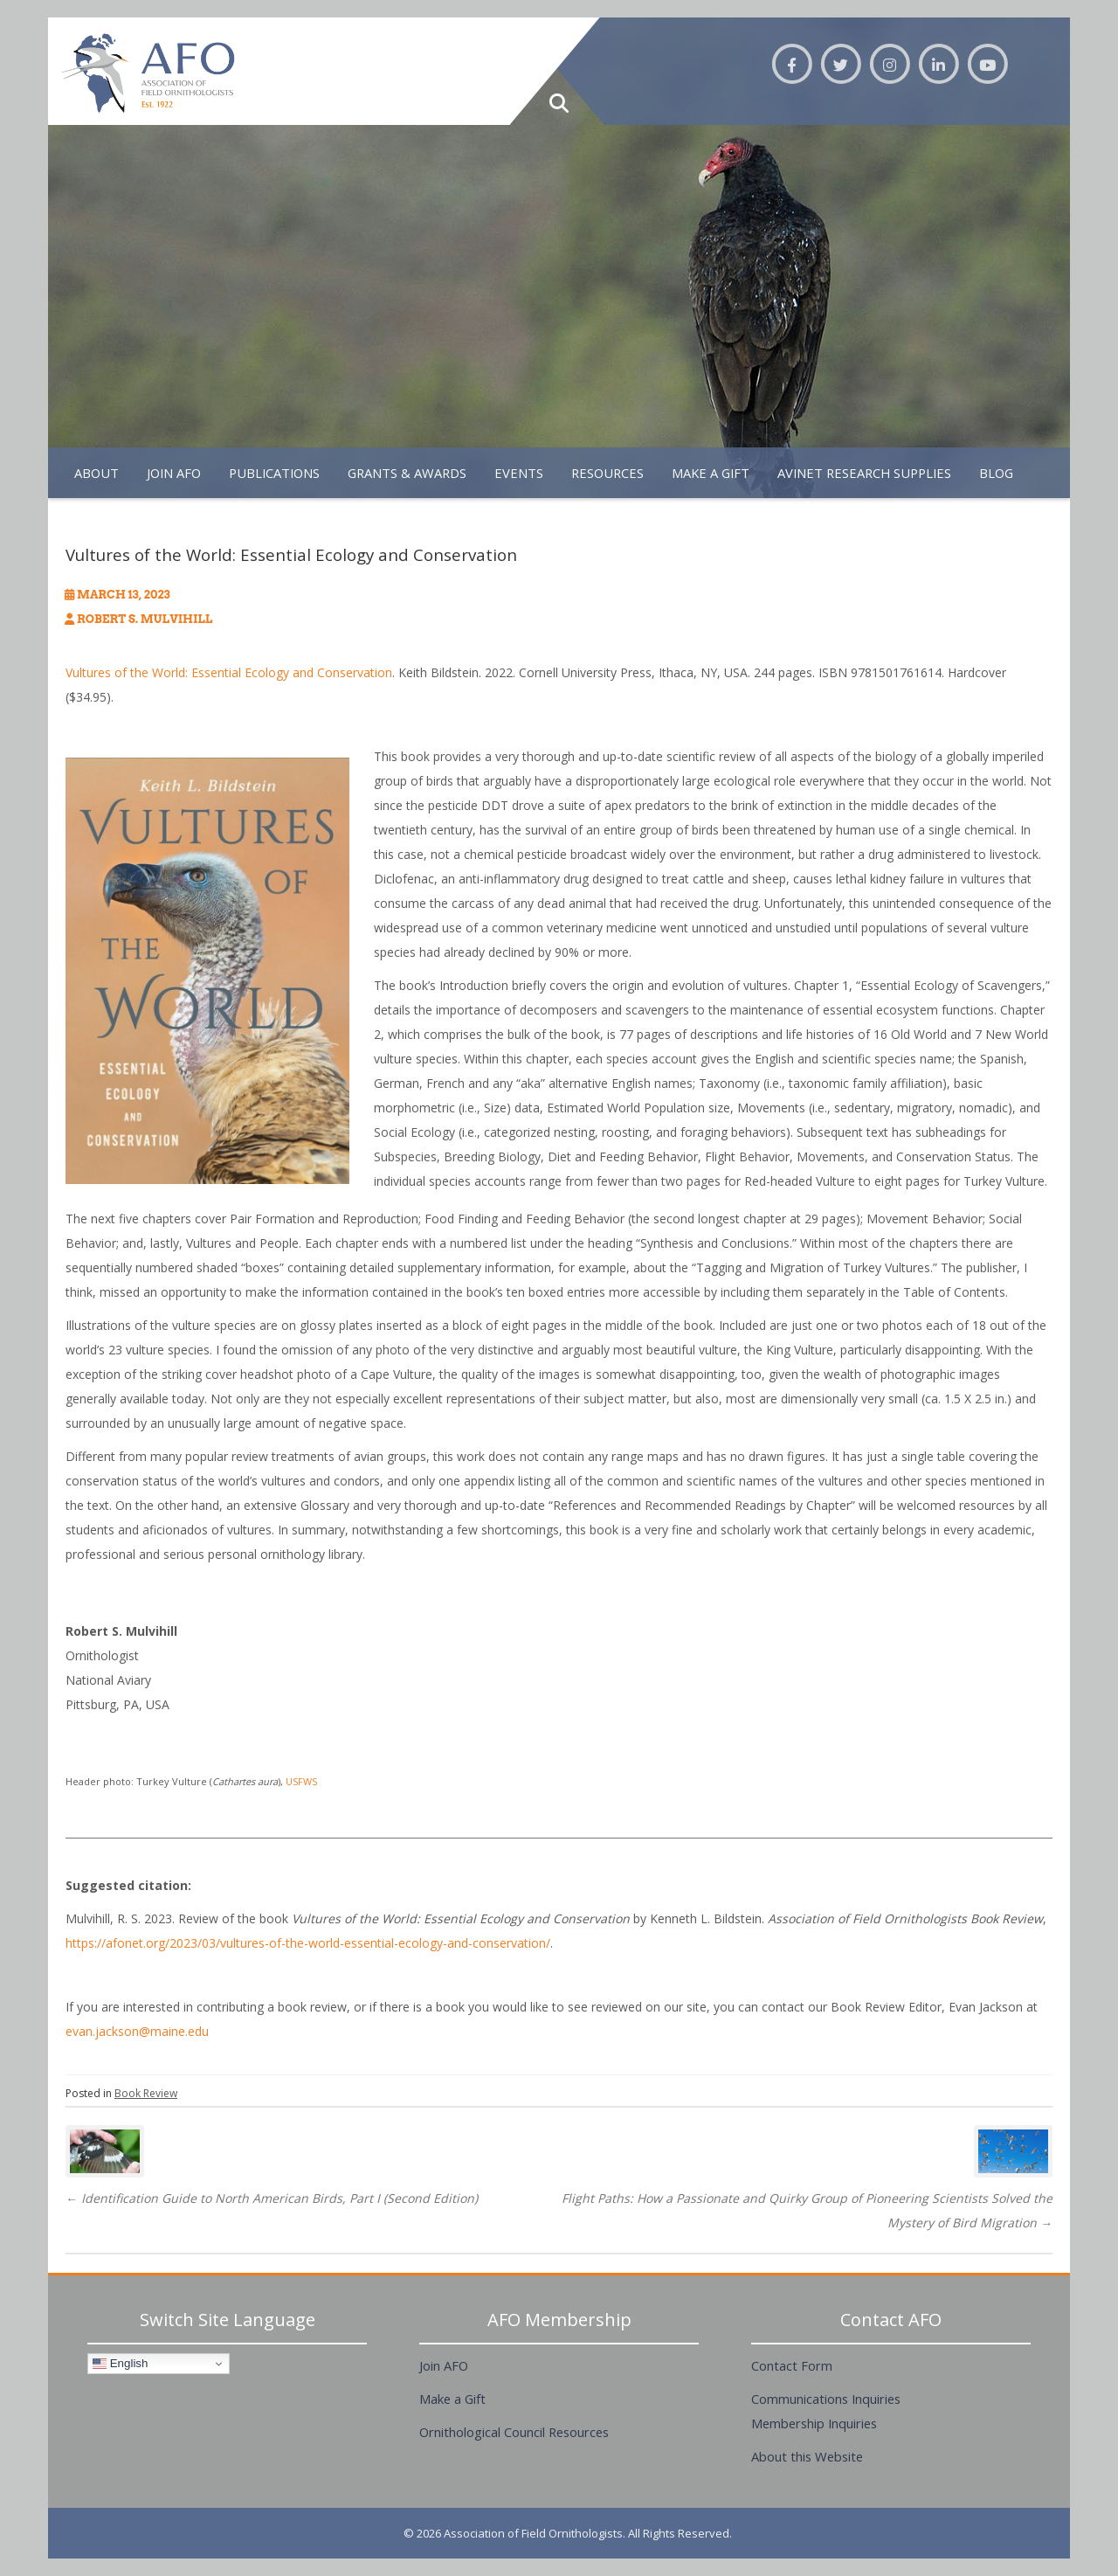 Image resolution: width=1118 pixels, height=2576 pixels. I want to click on Make a Gift, so click(452, 2398).